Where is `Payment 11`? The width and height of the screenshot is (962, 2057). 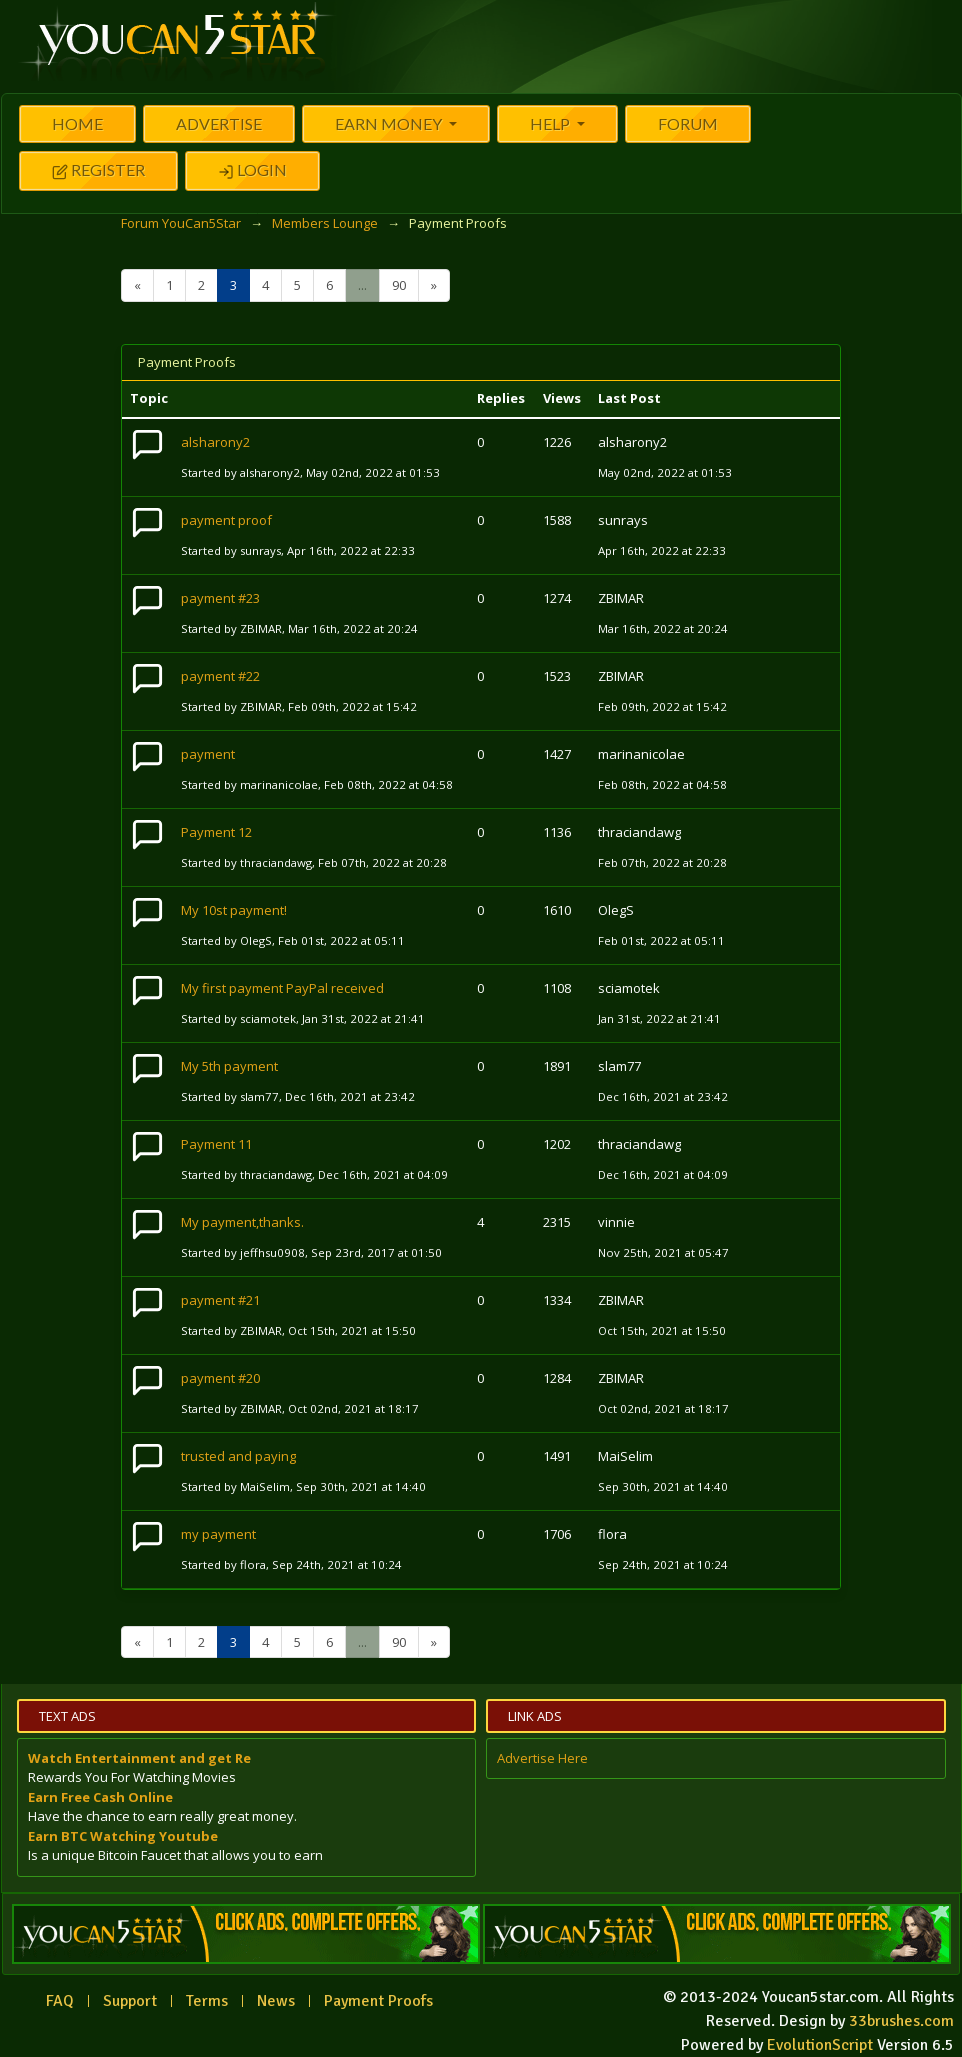
Payment 11 is located at coordinates (216, 1144).